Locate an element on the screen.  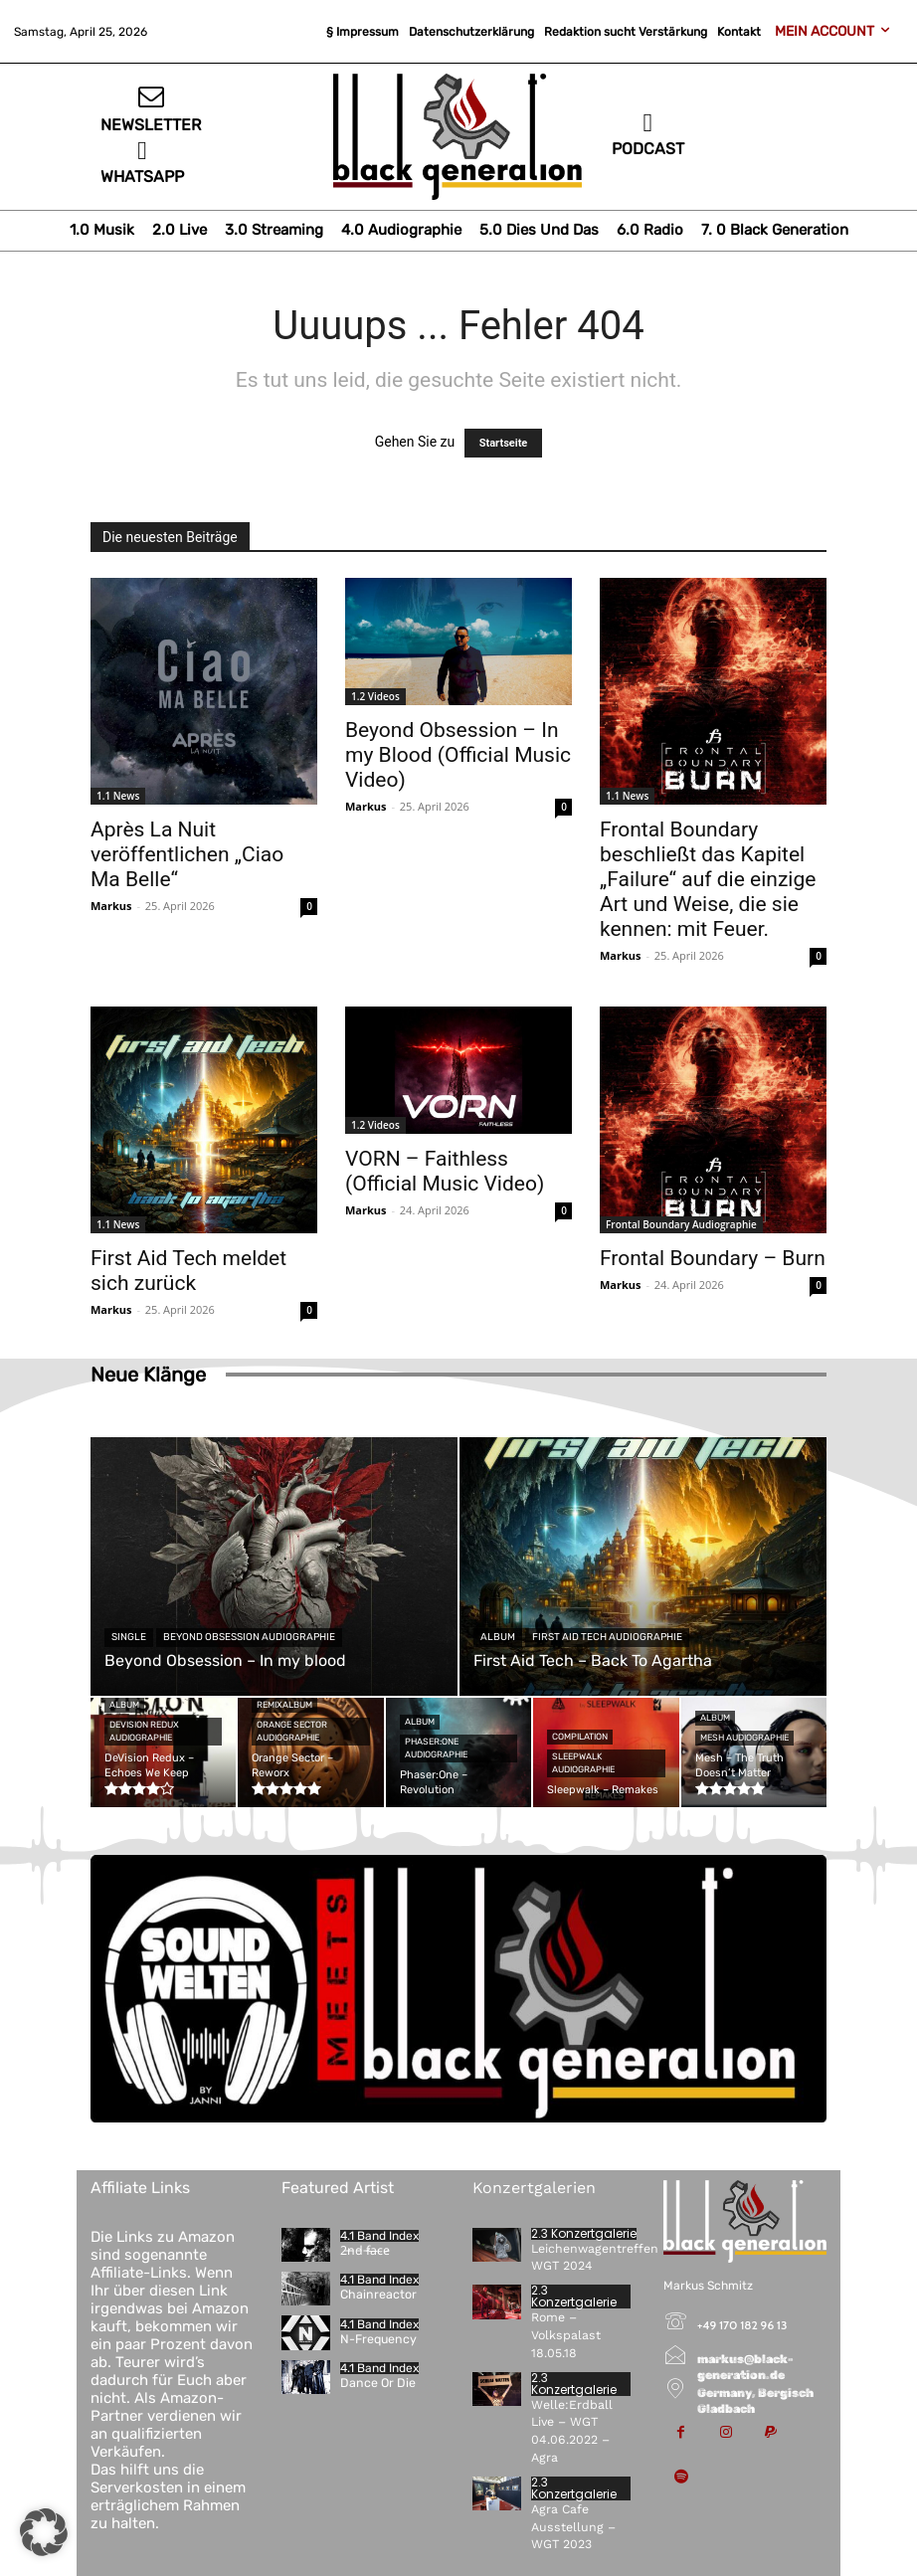
Chainreactor is located at coordinates (377, 2294).